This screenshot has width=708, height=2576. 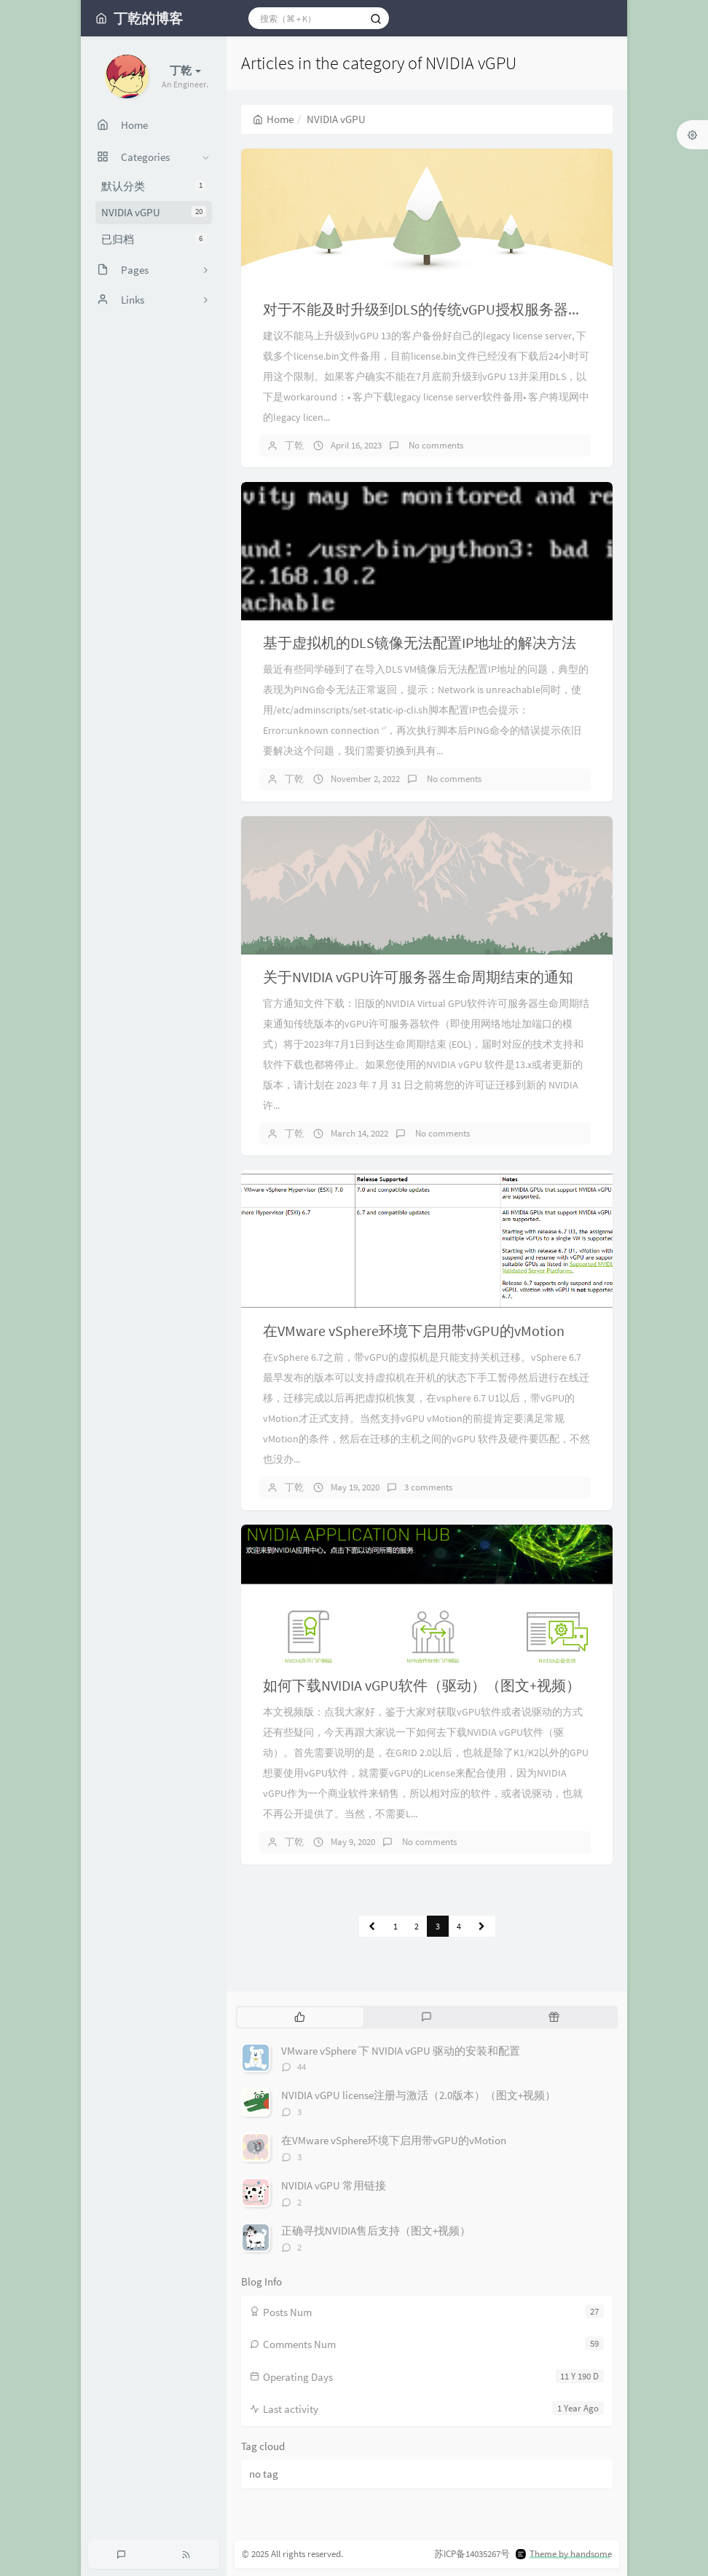 I want to click on 丁乾, so click(x=294, y=445).